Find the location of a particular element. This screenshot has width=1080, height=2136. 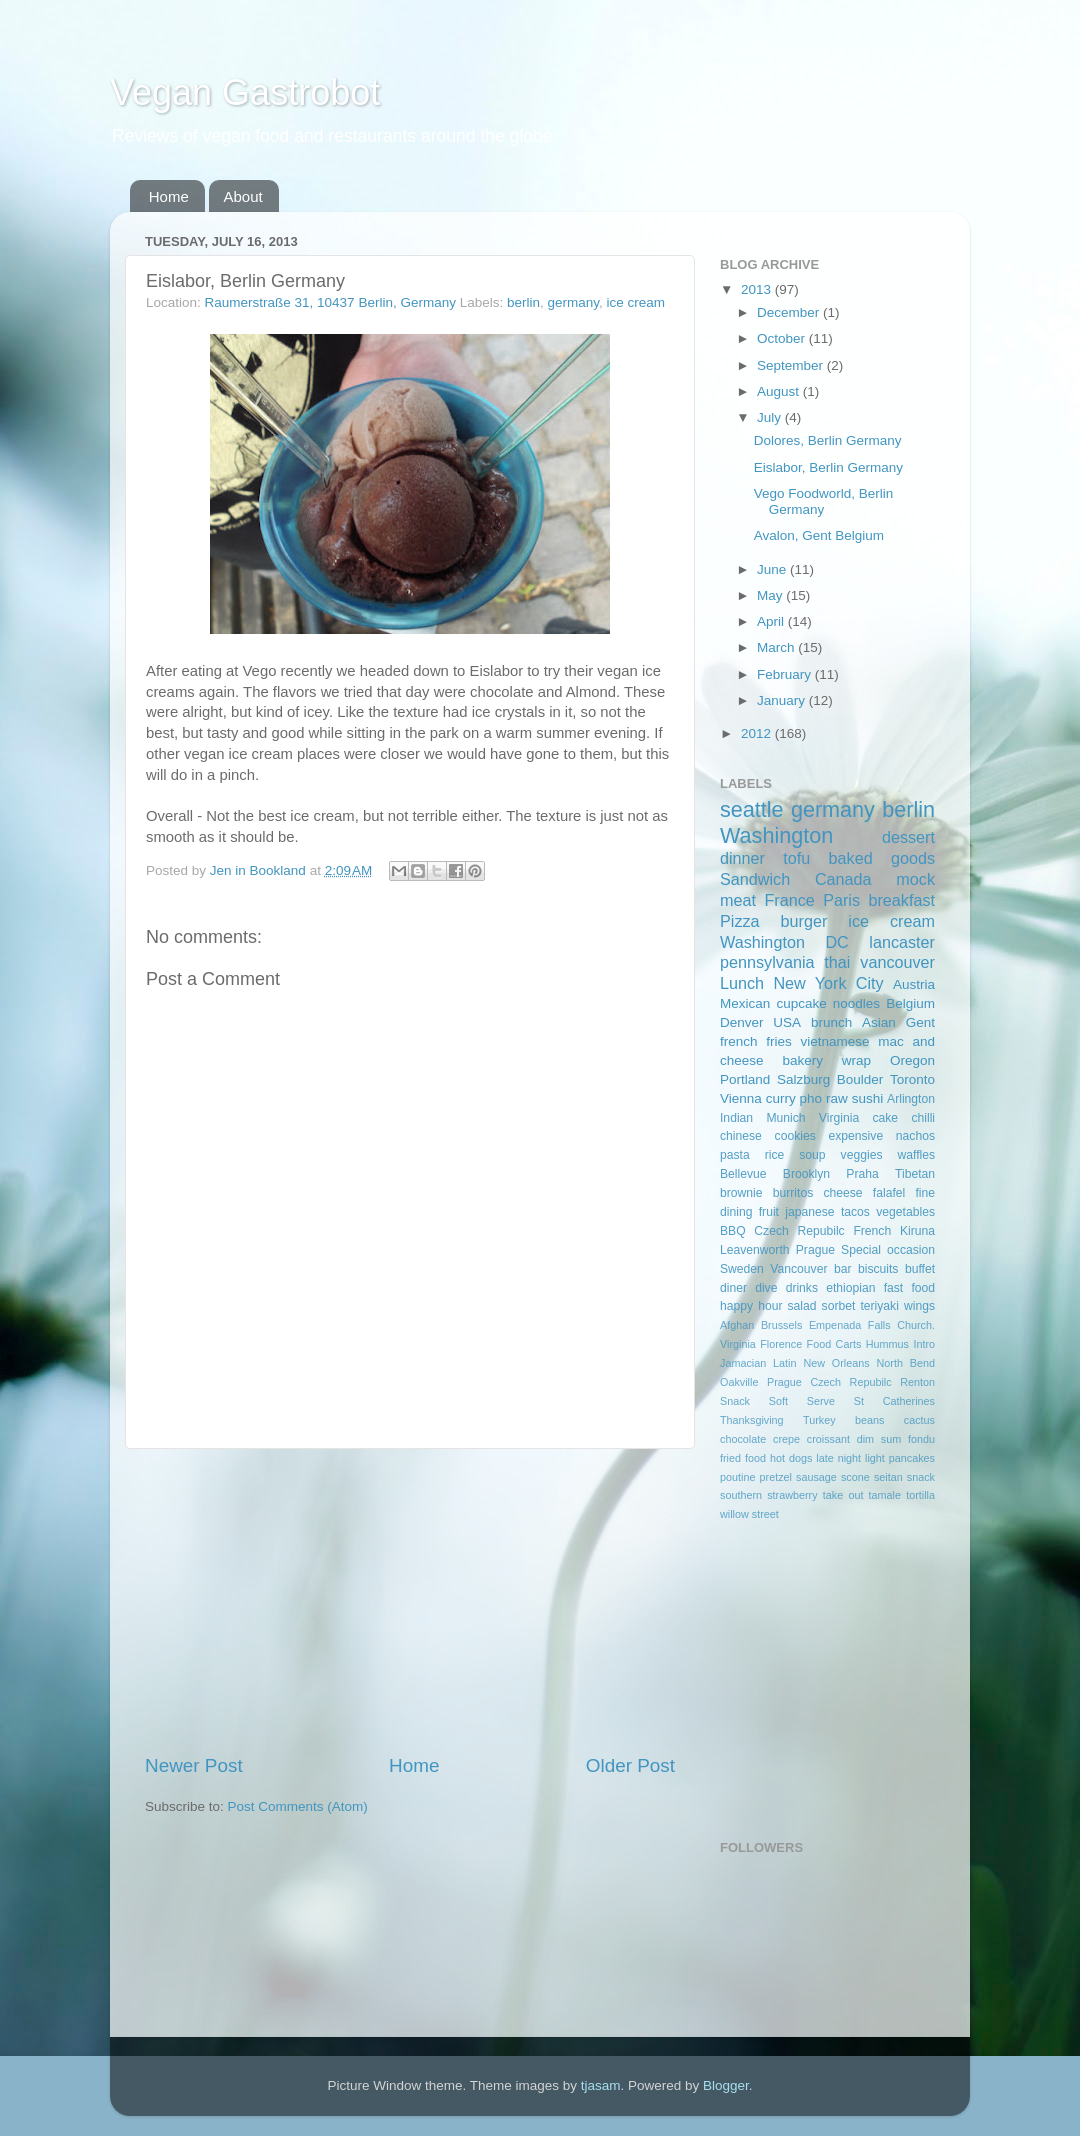

May is located at coordinates (771, 595).